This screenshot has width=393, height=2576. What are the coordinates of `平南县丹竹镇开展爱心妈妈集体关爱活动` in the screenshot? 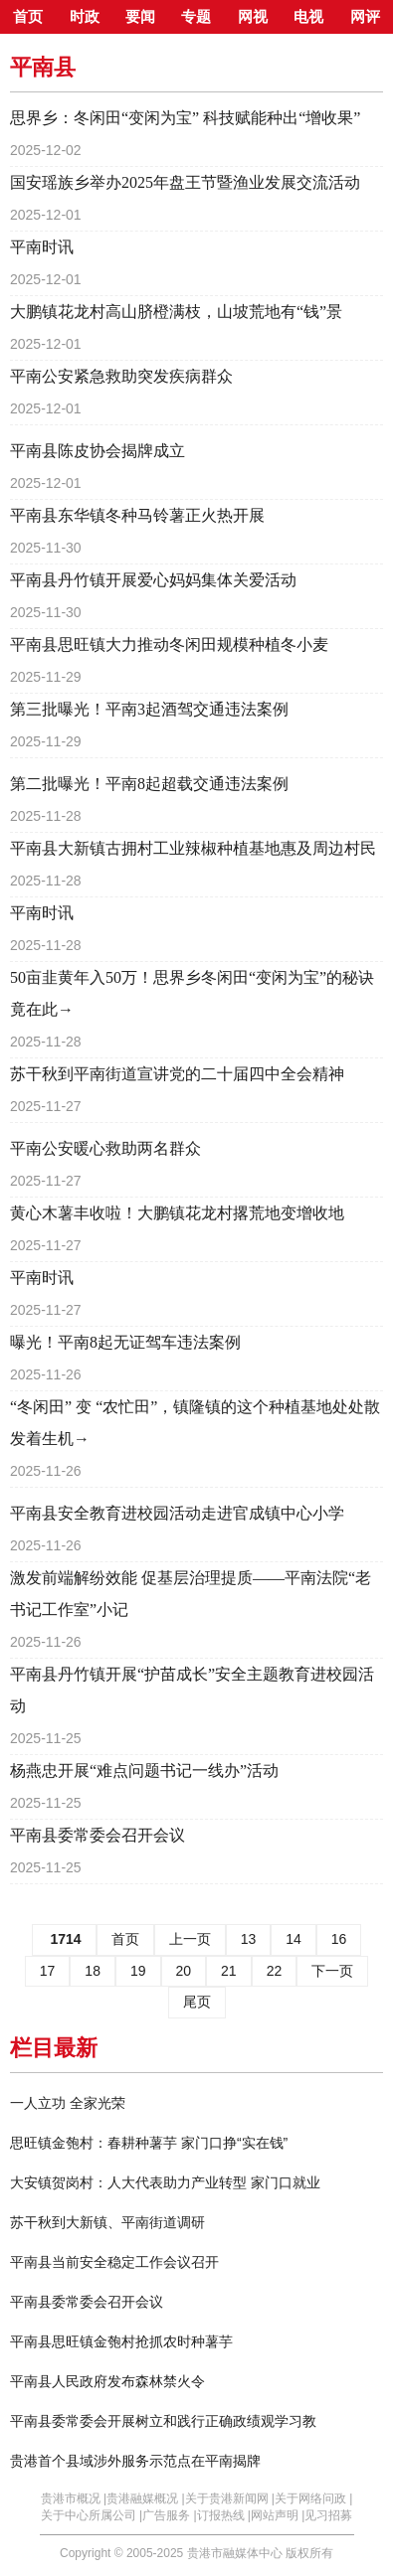 It's located at (153, 579).